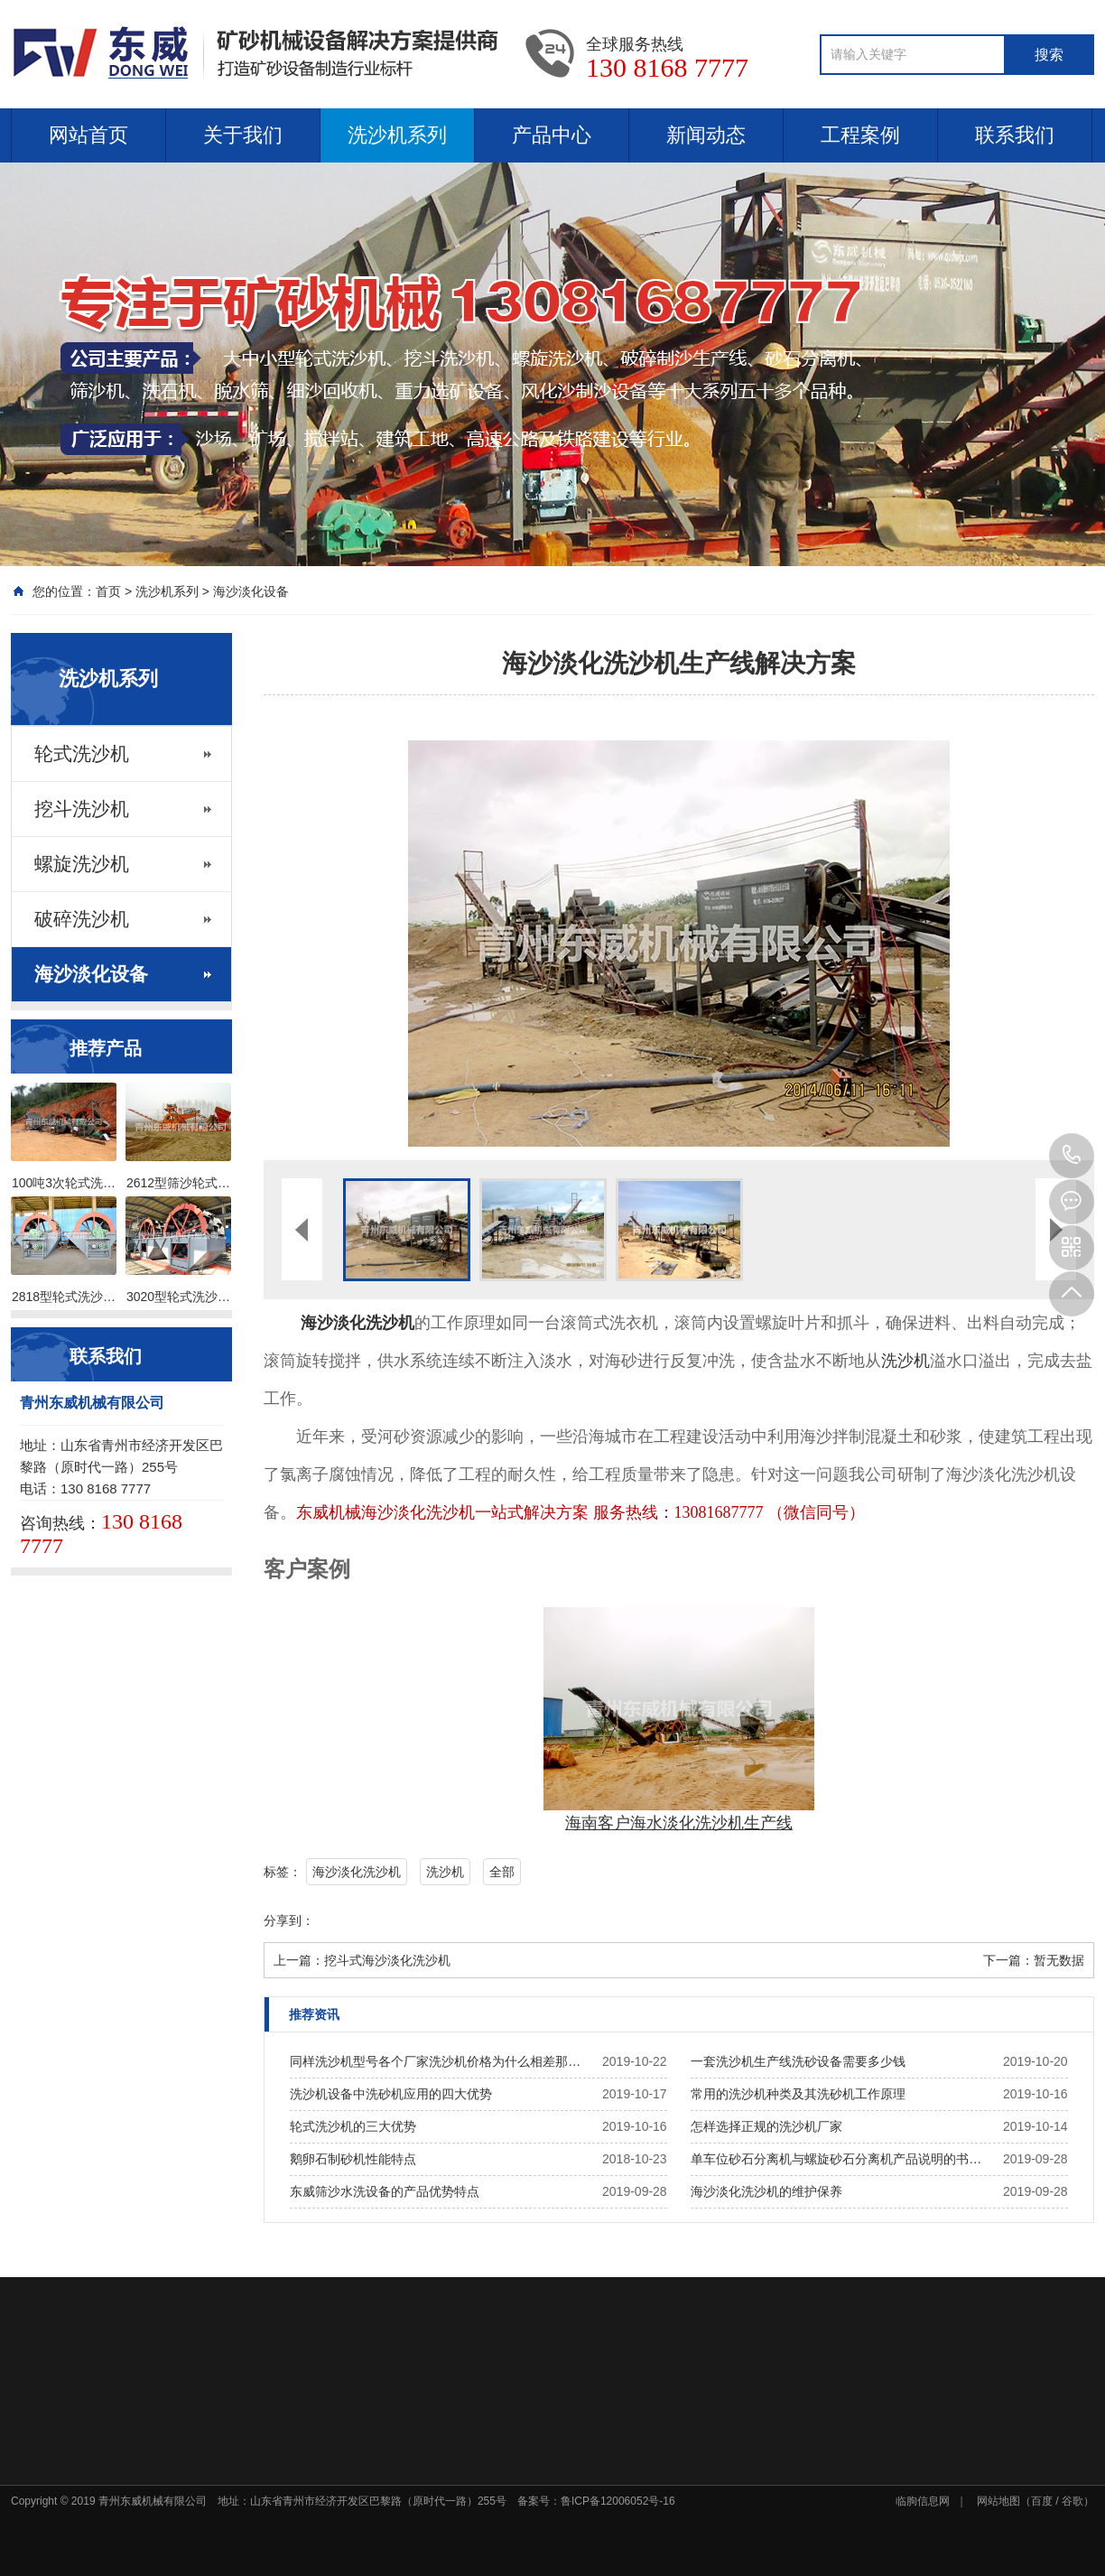 Image resolution: width=1105 pixels, height=2576 pixels. Describe the element at coordinates (356, 1872) in the screenshot. I see `海沙淡化洗沙机` at that location.